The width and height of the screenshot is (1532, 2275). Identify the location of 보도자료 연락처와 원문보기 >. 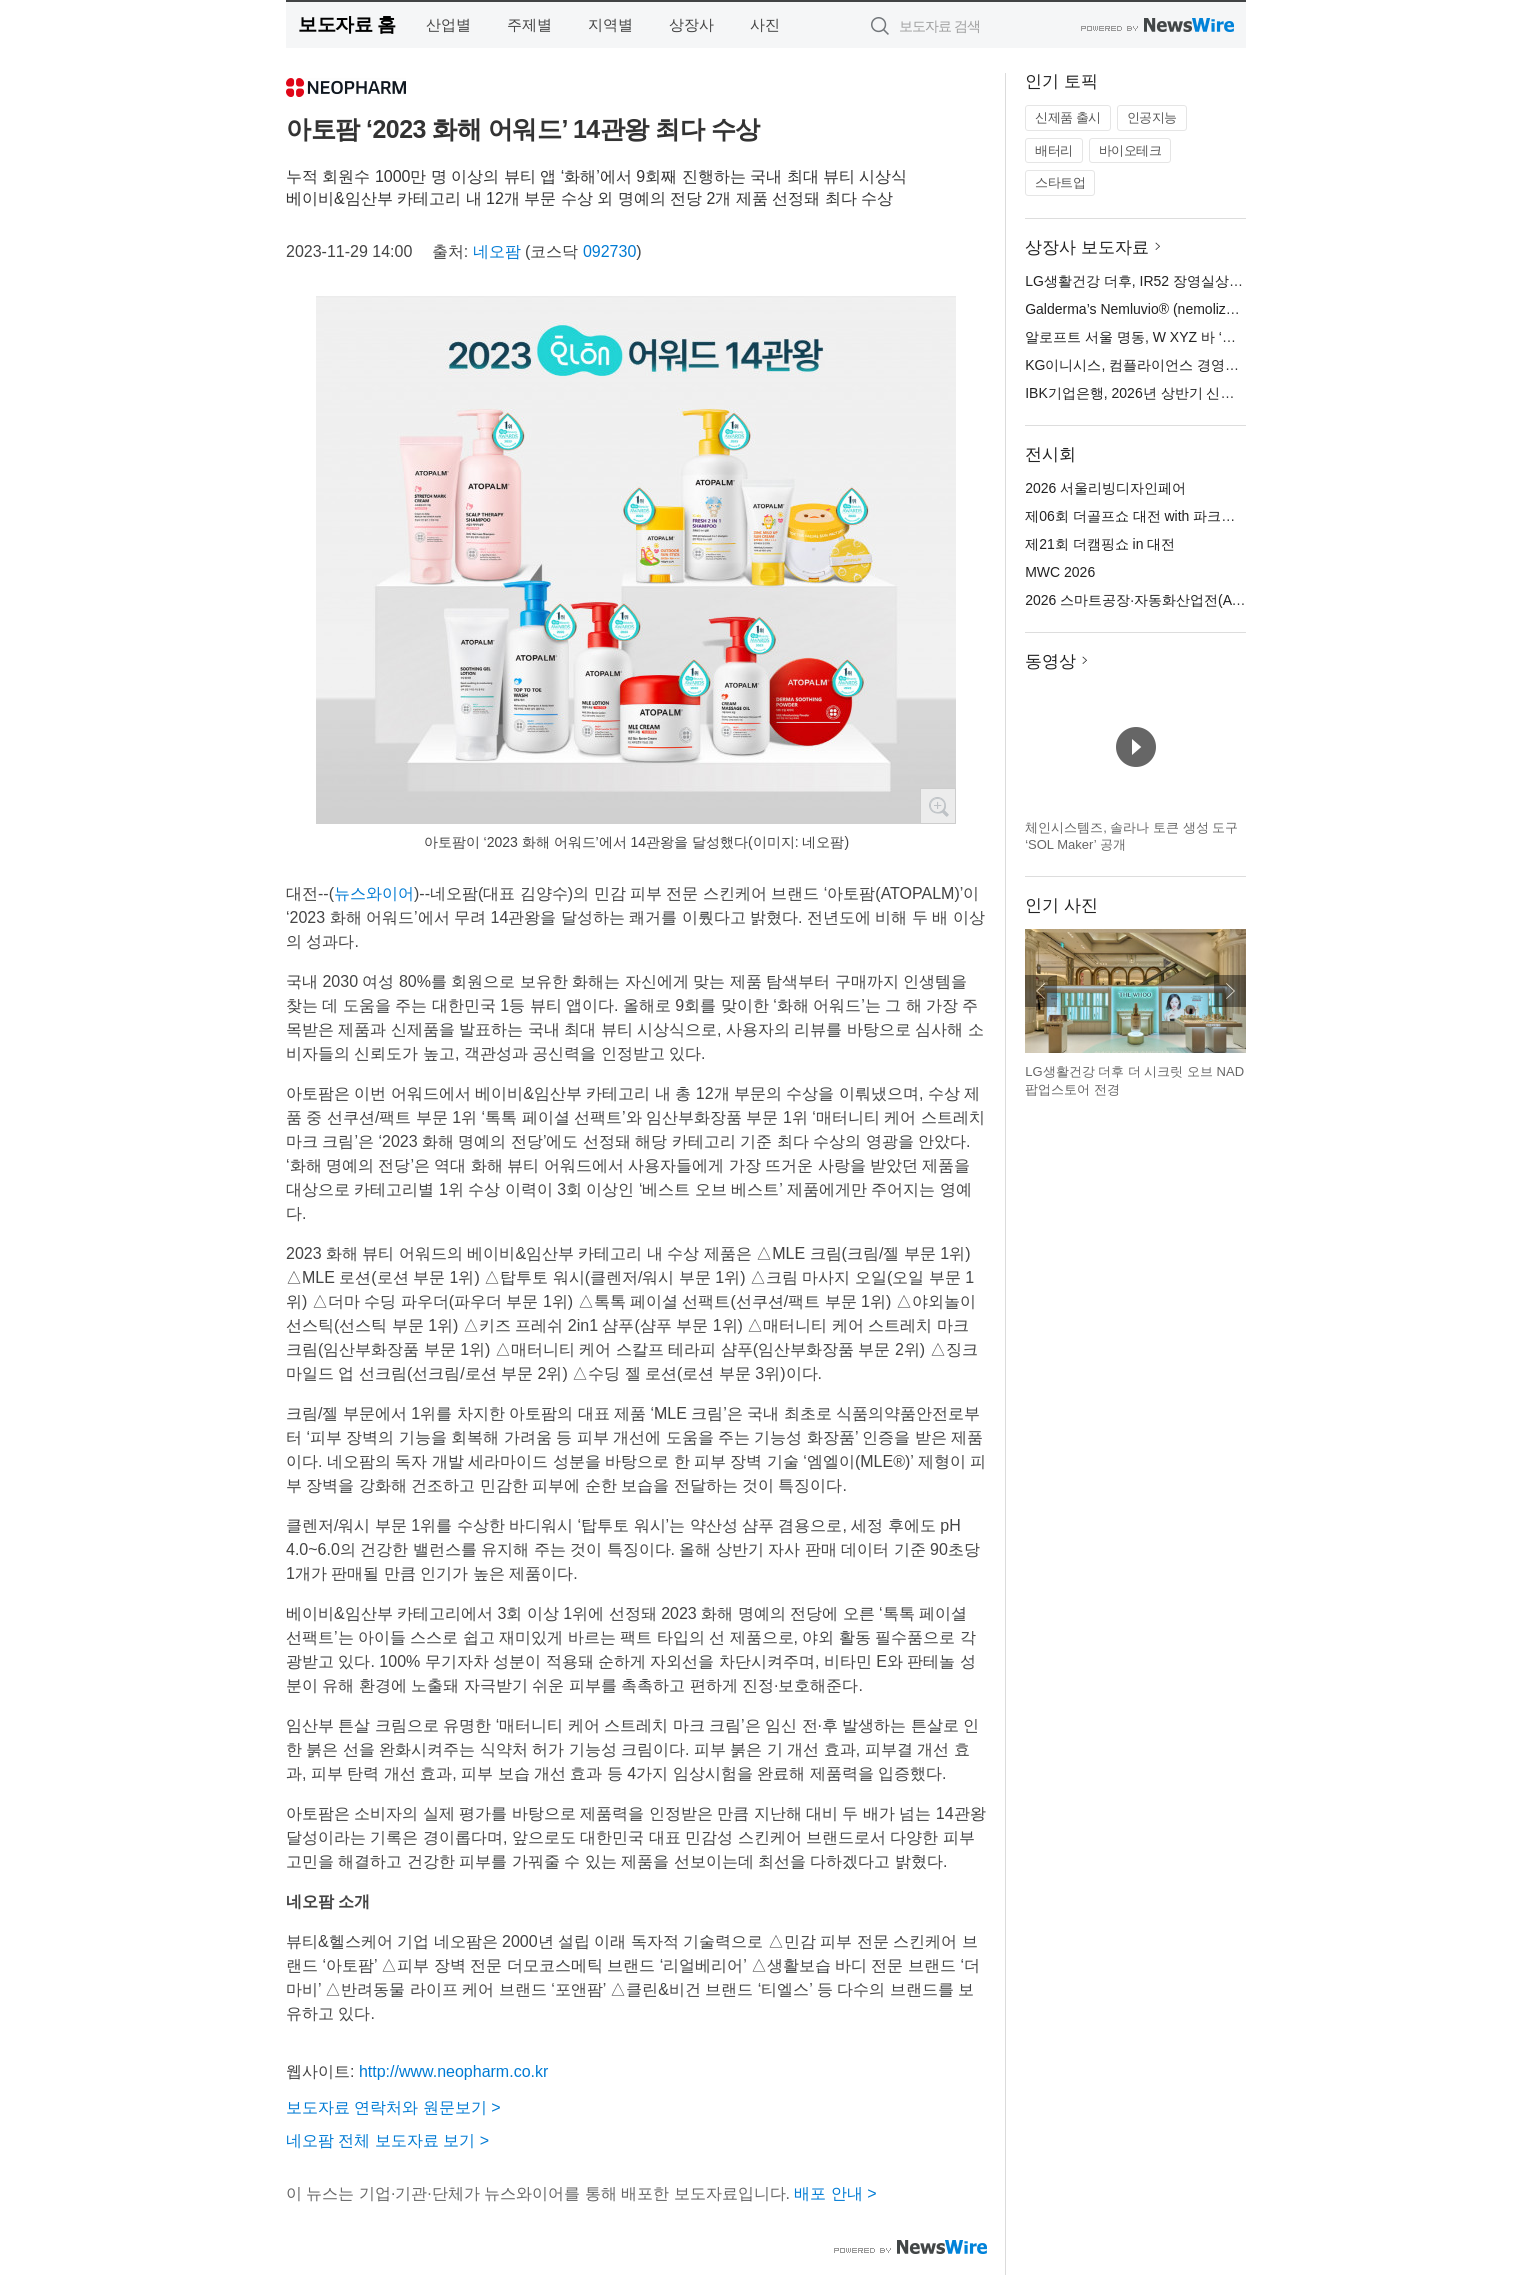
(393, 2107).